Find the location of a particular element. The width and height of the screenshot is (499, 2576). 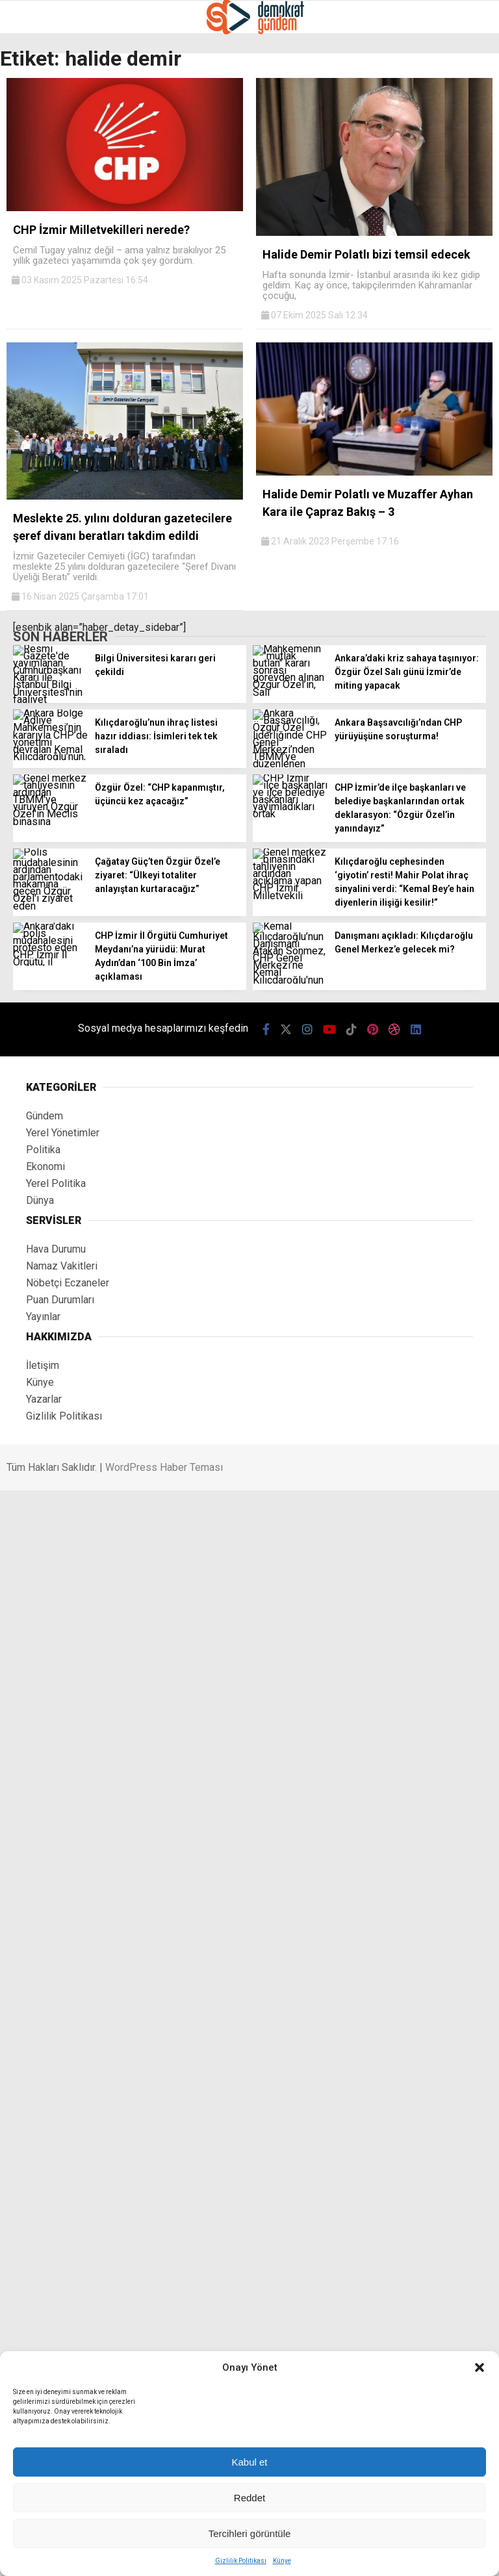

Ekonomi is located at coordinates (45, 1166).